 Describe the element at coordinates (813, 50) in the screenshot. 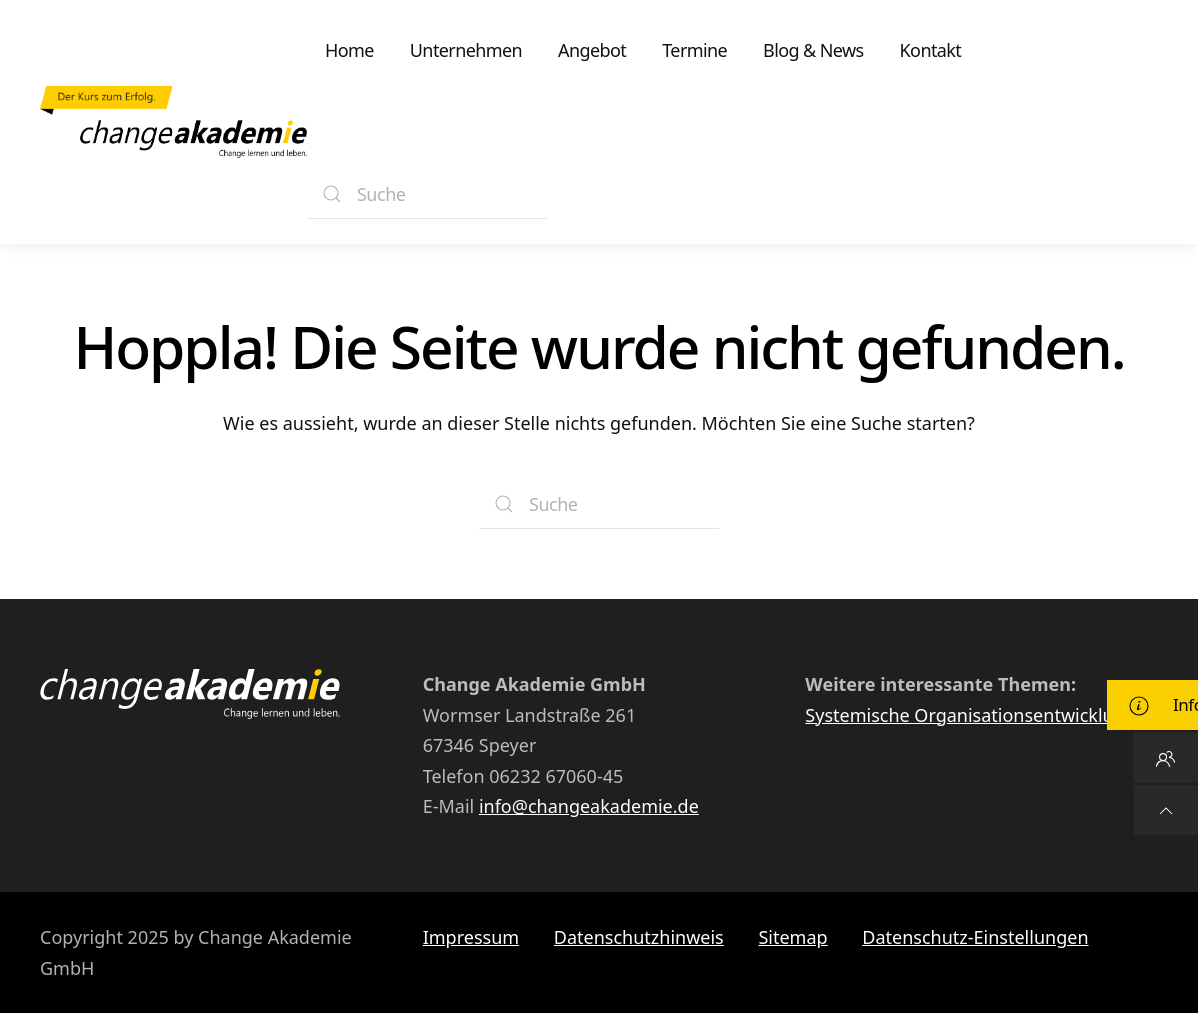

I see `Blog & News` at that location.